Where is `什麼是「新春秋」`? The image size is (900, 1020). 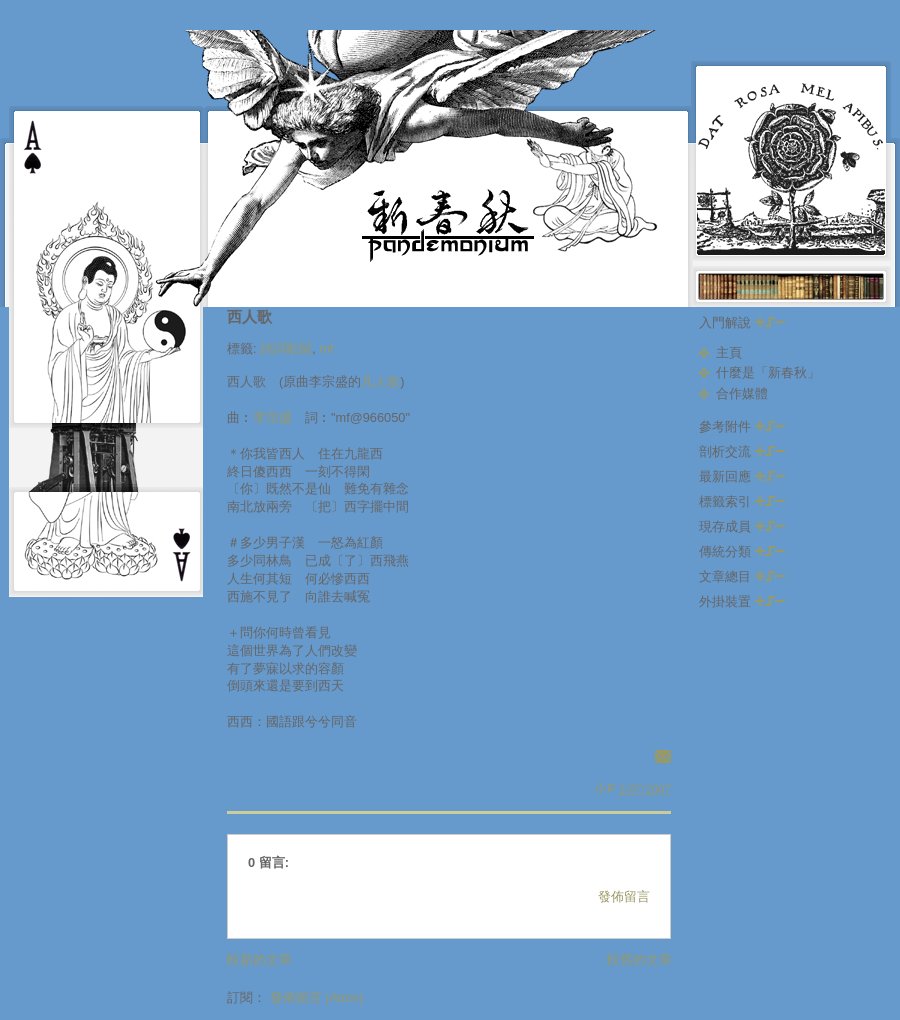
什麼是「新春秋」 is located at coordinates (768, 372).